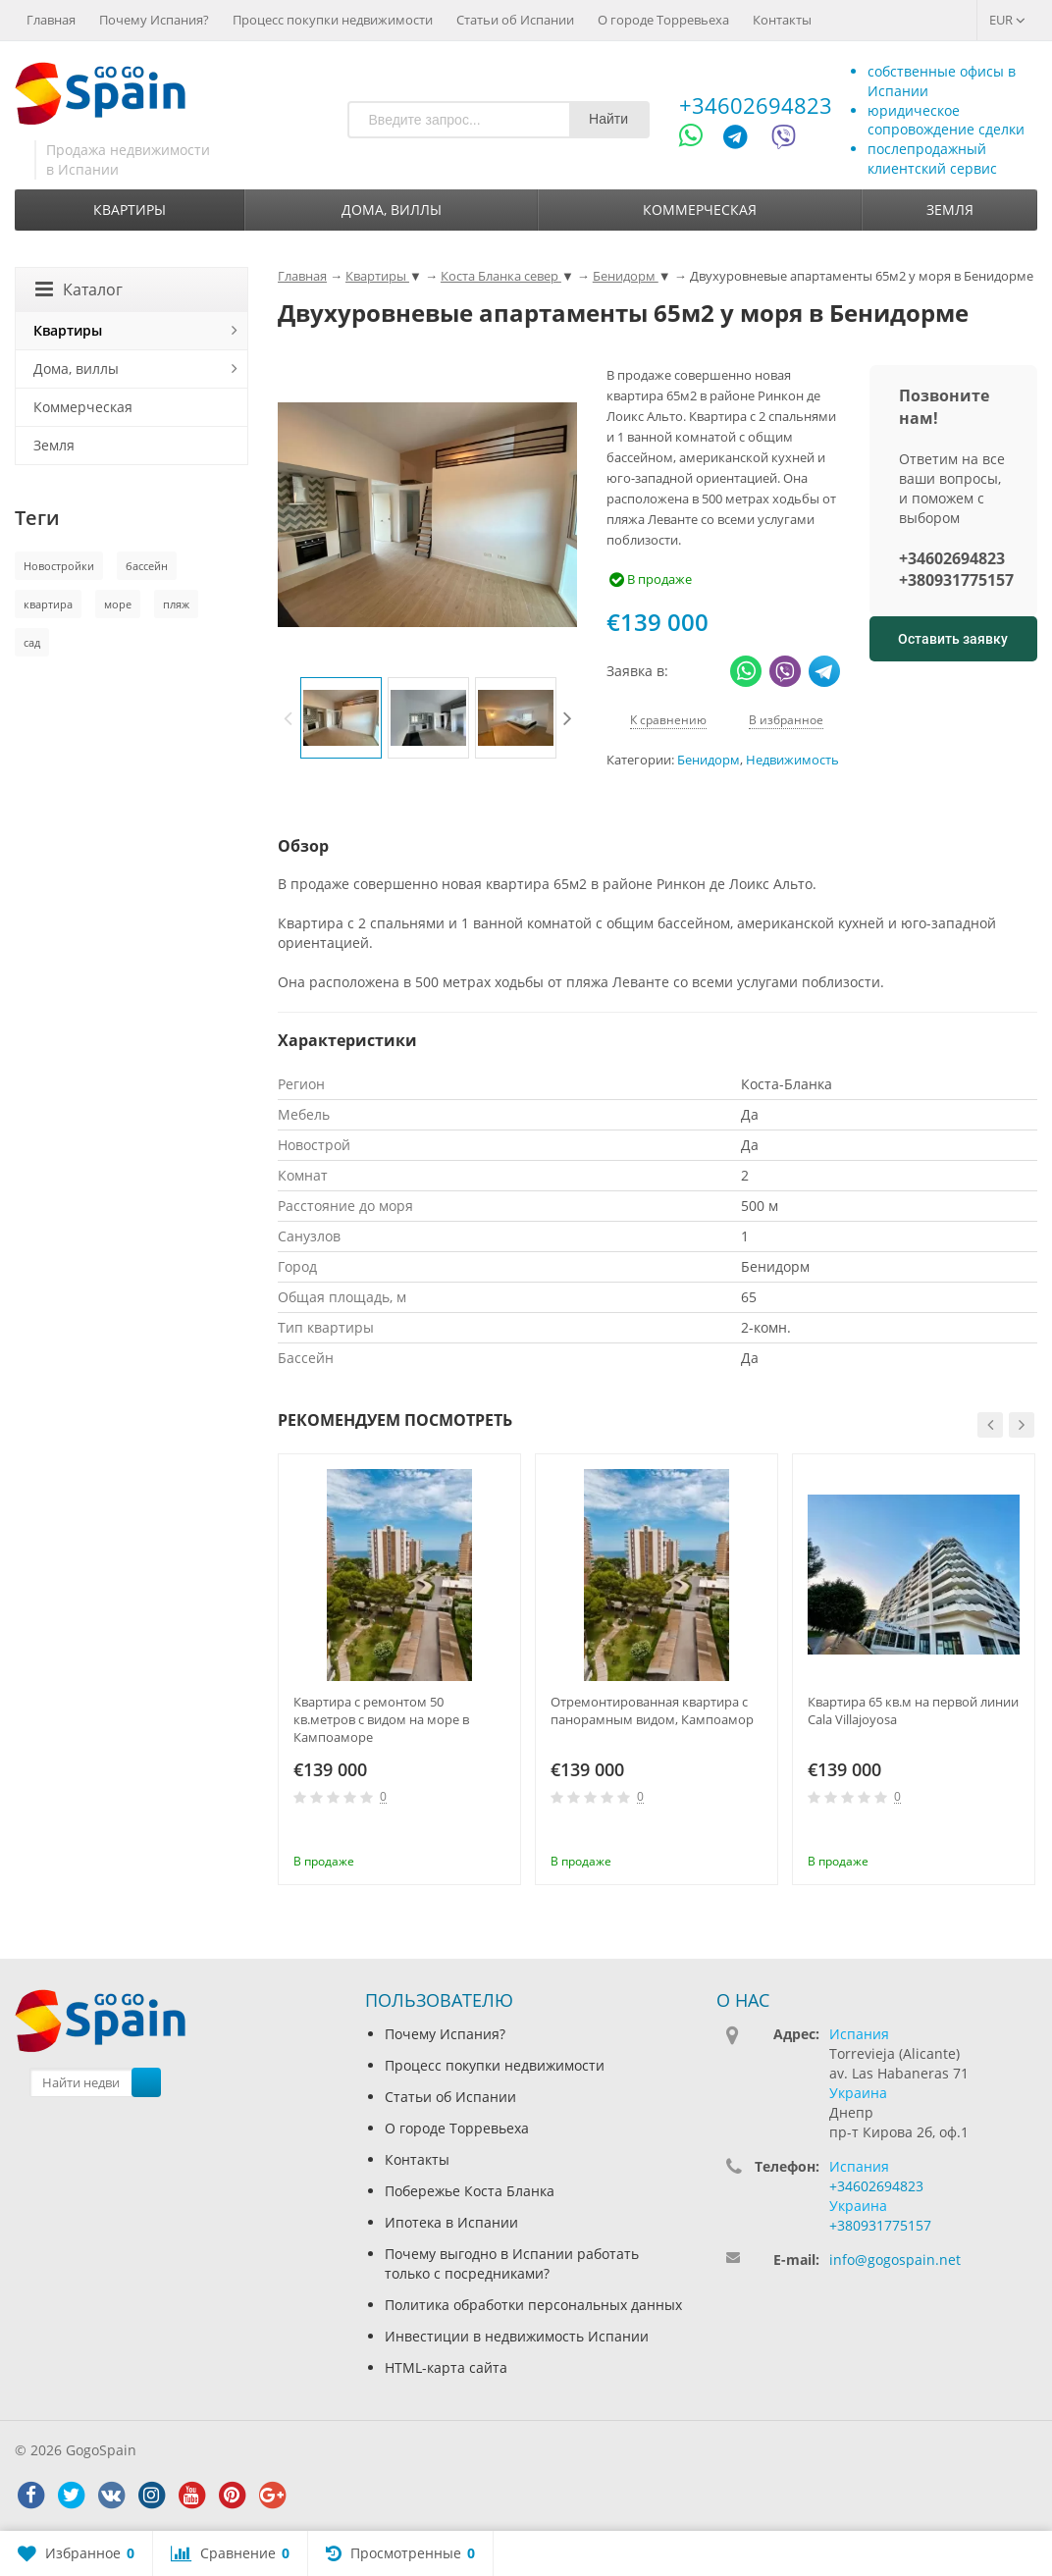 This screenshot has height=2576, width=1052. What do you see at coordinates (129, 209) in the screenshot?
I see `Квартиры` at bounding box center [129, 209].